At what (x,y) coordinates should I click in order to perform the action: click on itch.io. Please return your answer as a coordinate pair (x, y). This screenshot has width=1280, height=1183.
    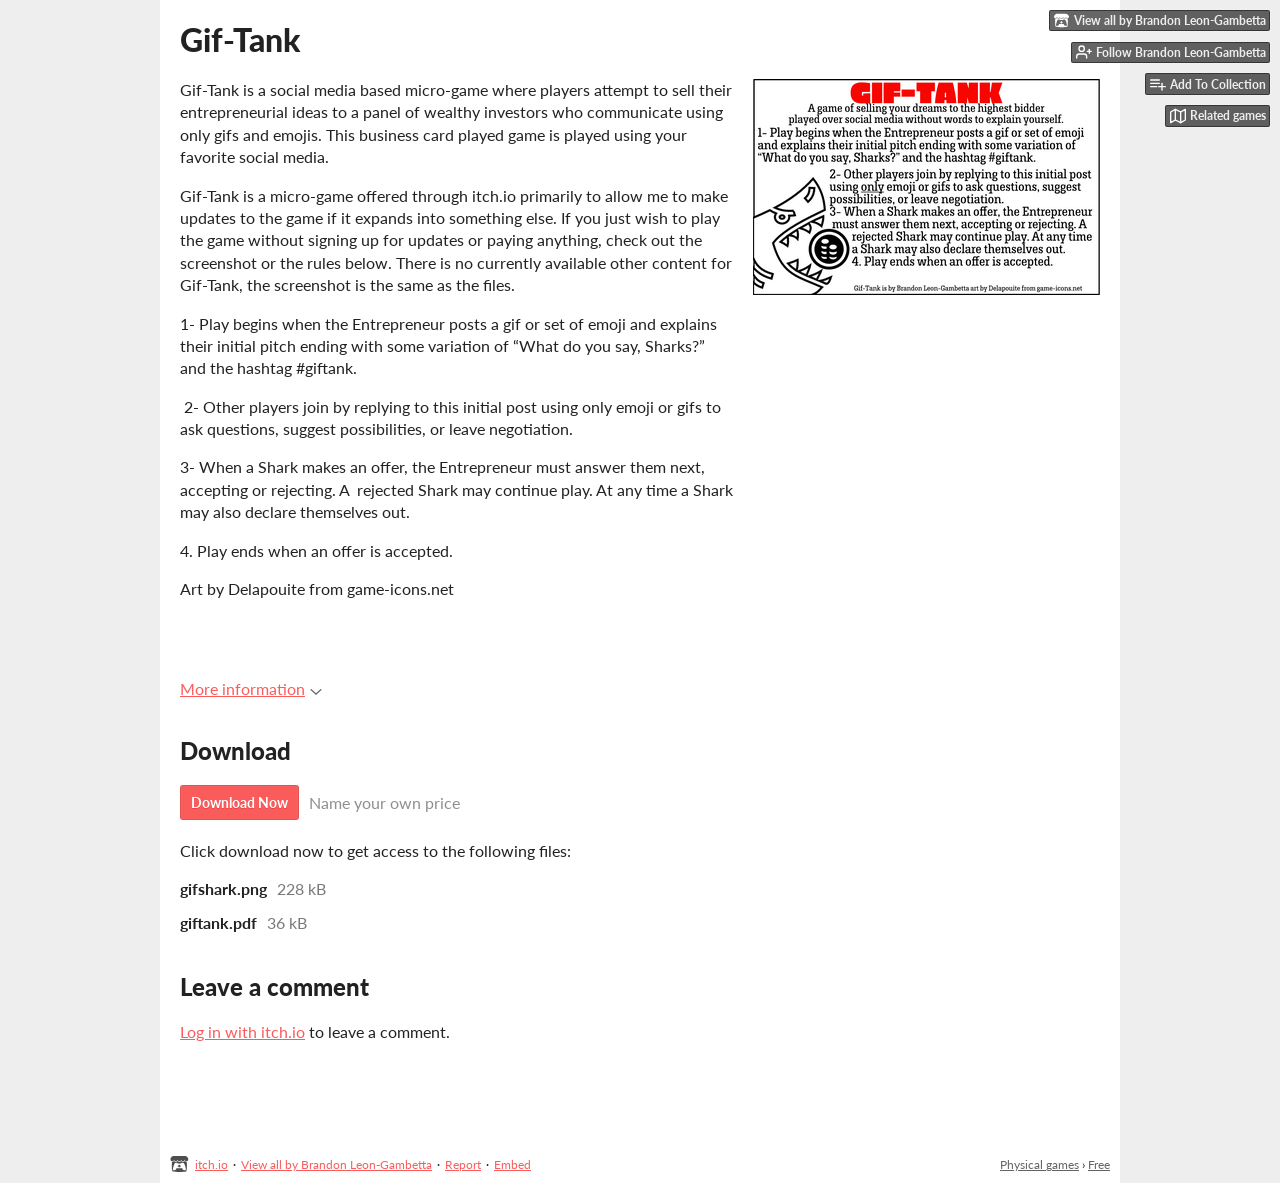
    Looking at the image, I should click on (211, 1164).